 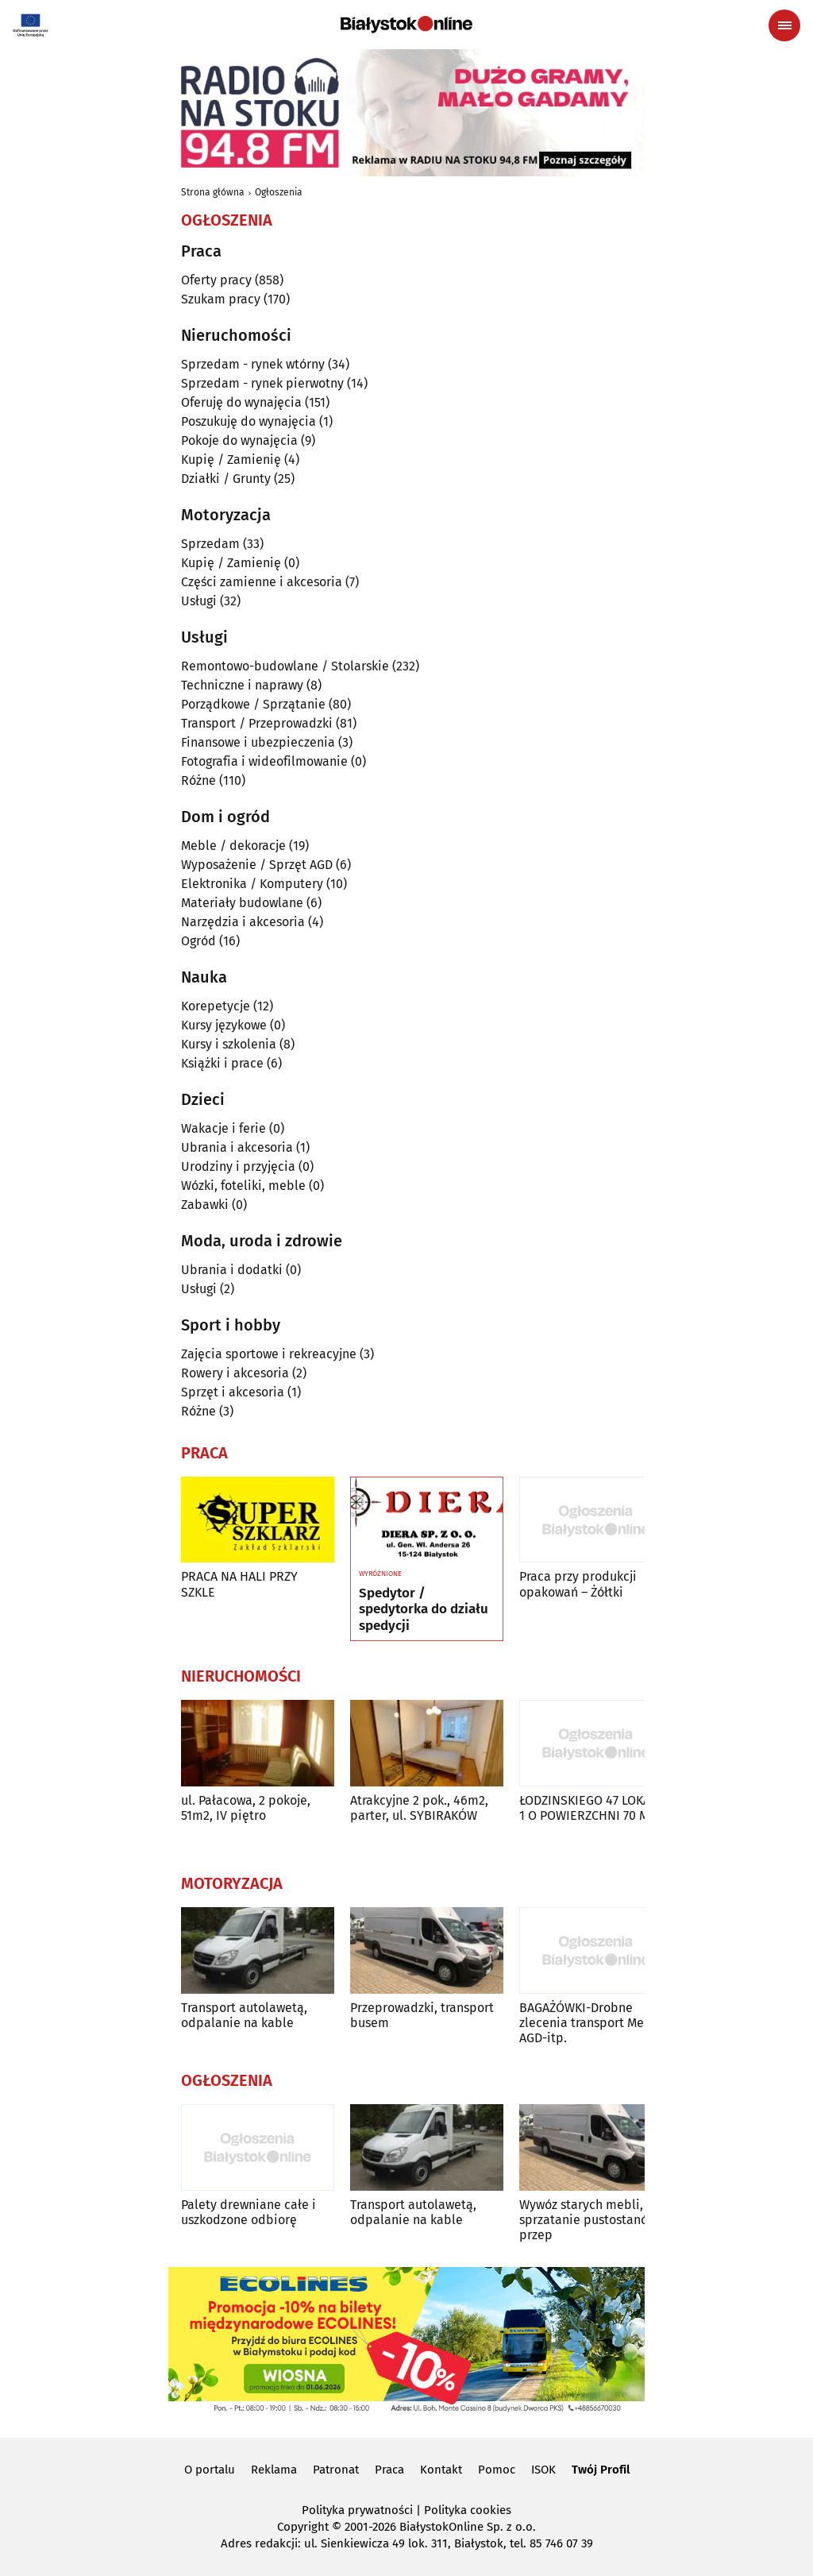 What do you see at coordinates (239, 1584) in the screenshot?
I see `PRACA NA HALI PRZY SZKLE` at bounding box center [239, 1584].